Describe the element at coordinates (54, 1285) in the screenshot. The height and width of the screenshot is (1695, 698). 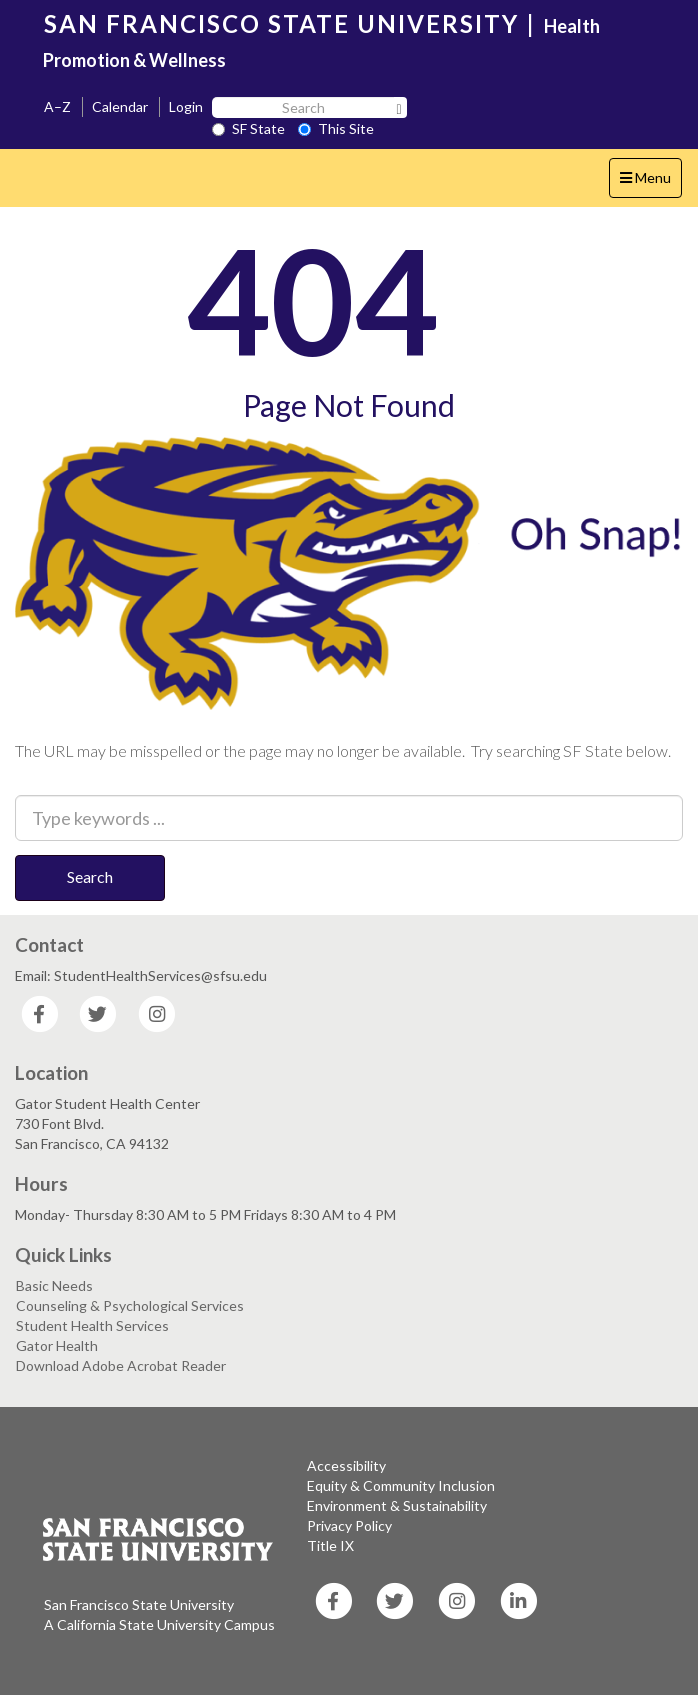
I see `Basic Needs` at that location.